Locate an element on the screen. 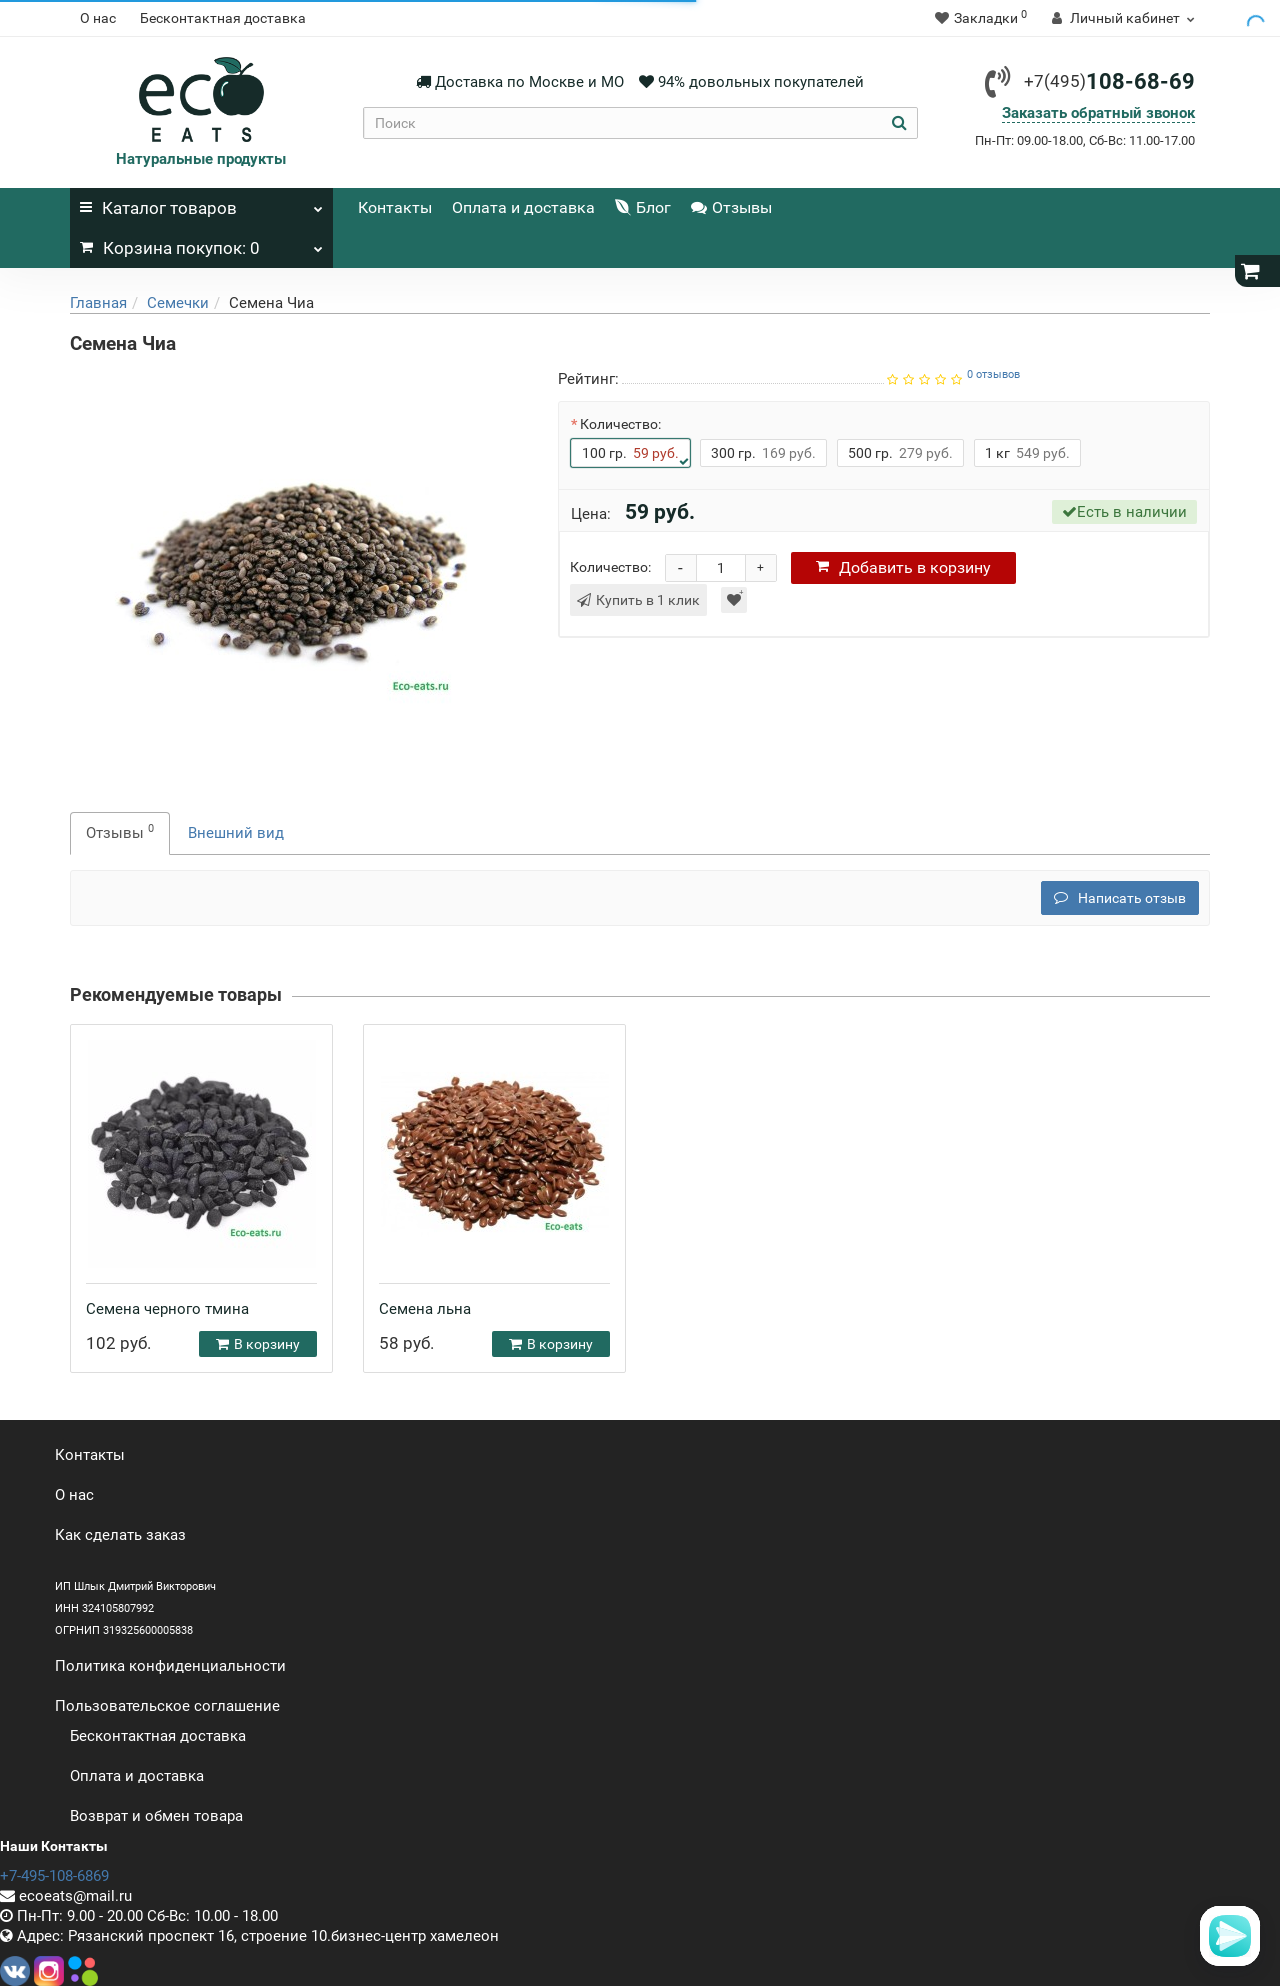 Image resolution: width=1280 pixels, height=1986 pixels. Пользовательское соглашение is located at coordinates (167, 1706).